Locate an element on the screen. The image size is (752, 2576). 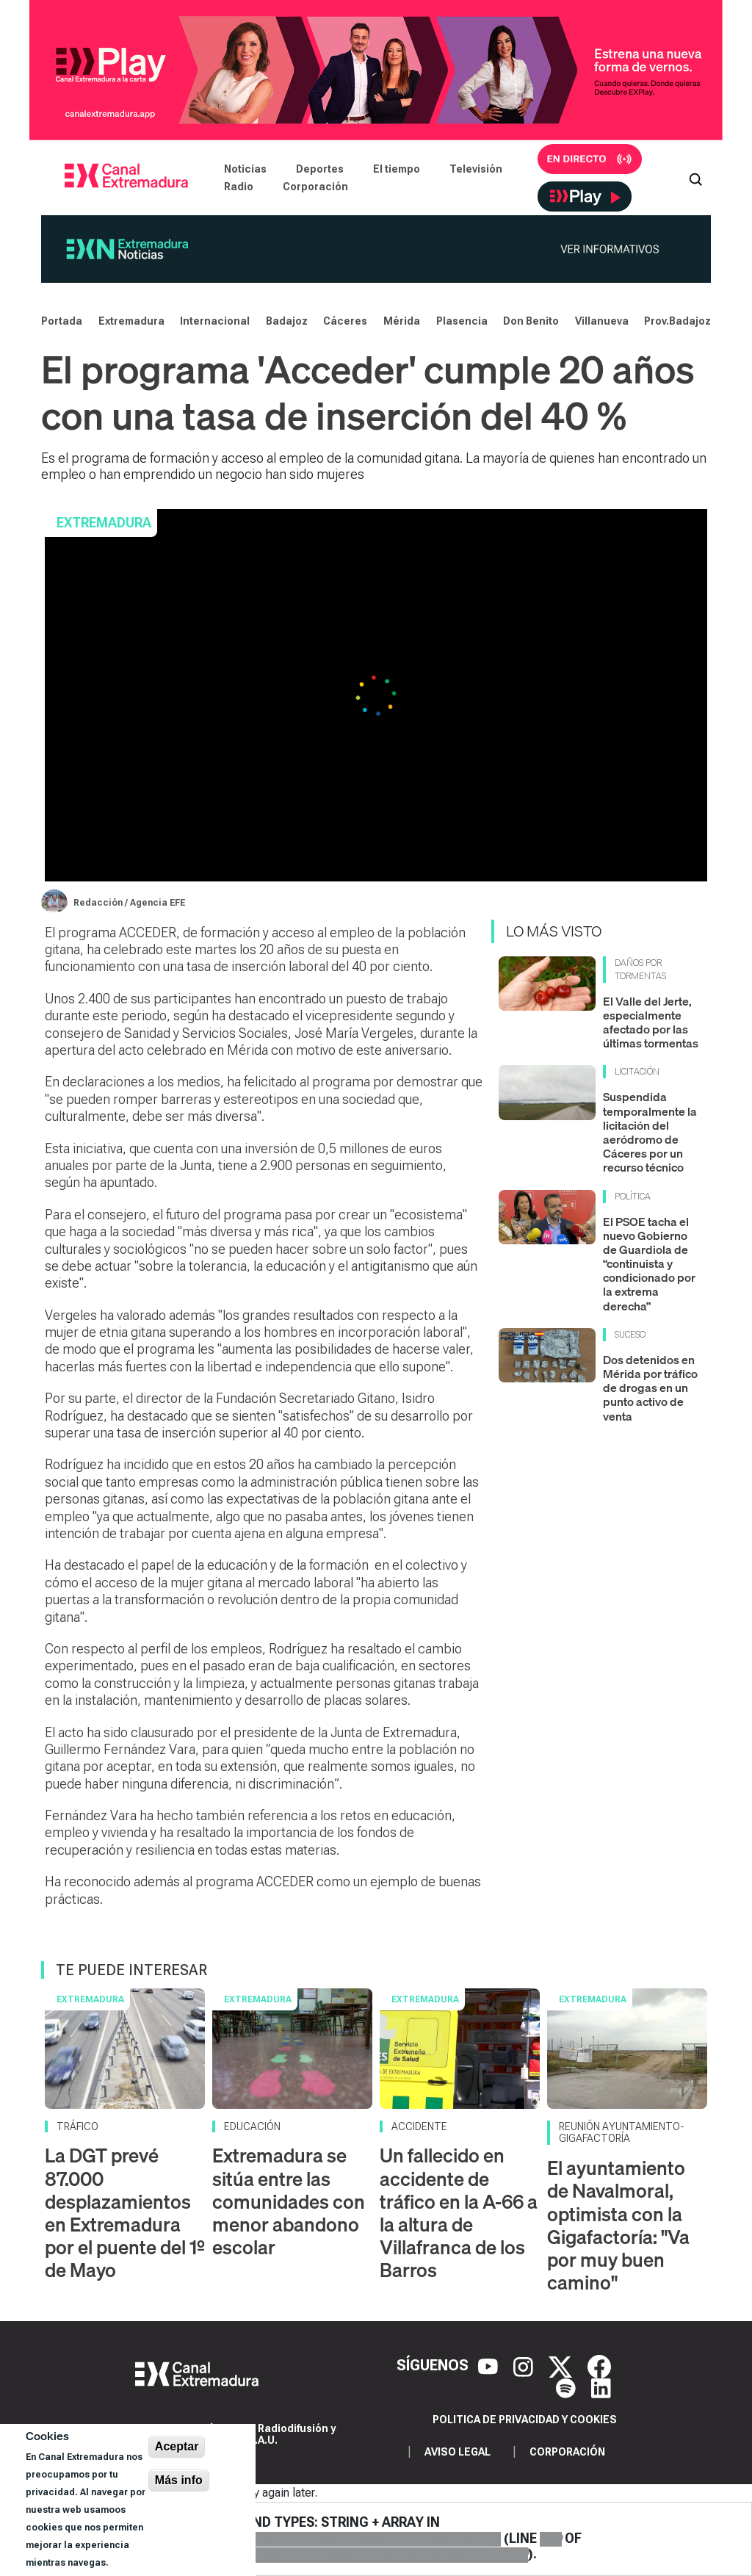
Aceptar is located at coordinates (177, 2446).